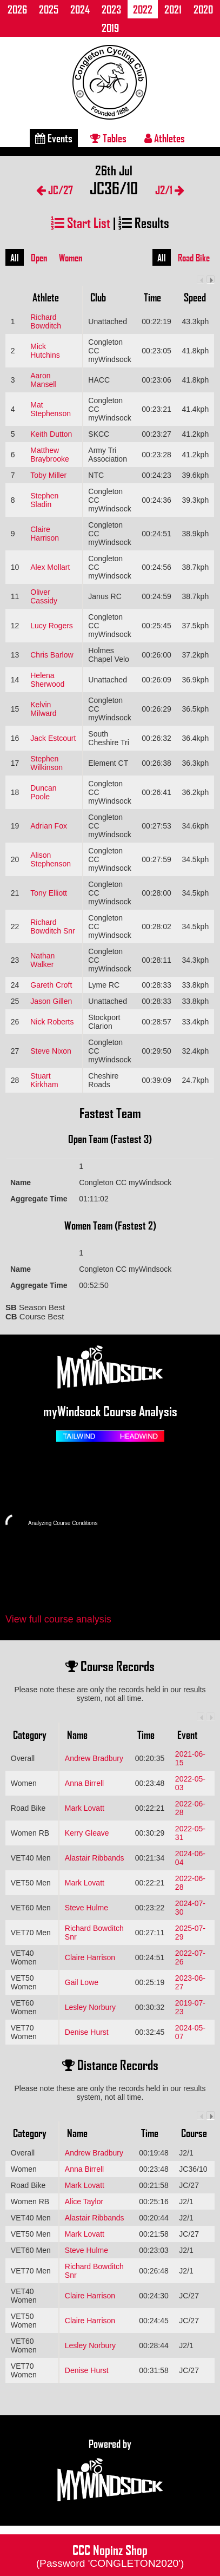 The image size is (220, 2576). Describe the element at coordinates (210, 279) in the screenshot. I see `Next column` at that location.